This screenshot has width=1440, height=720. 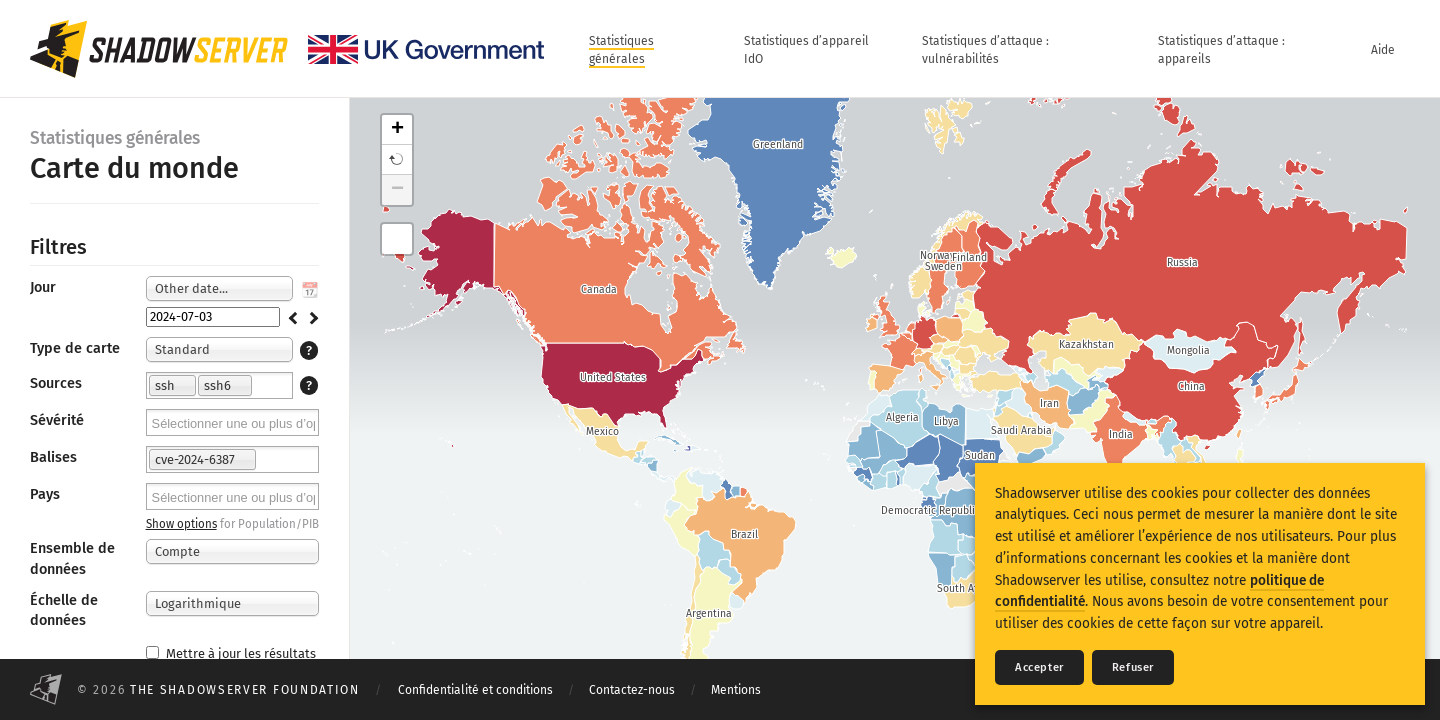 I want to click on Sources, so click(x=56, y=383).